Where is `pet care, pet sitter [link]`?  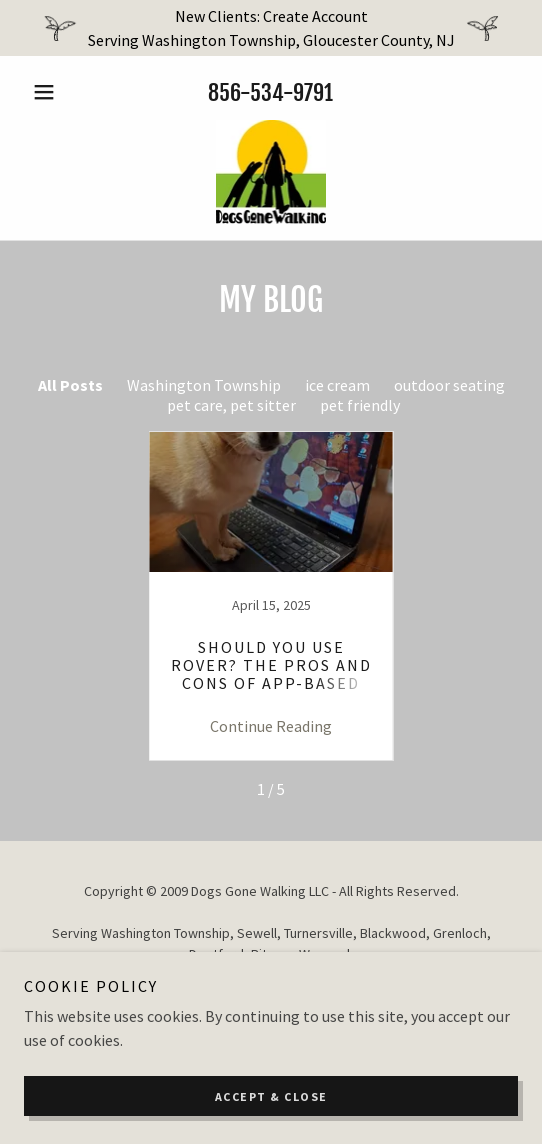
pet care, pet sitter [link] is located at coordinates (231, 405).